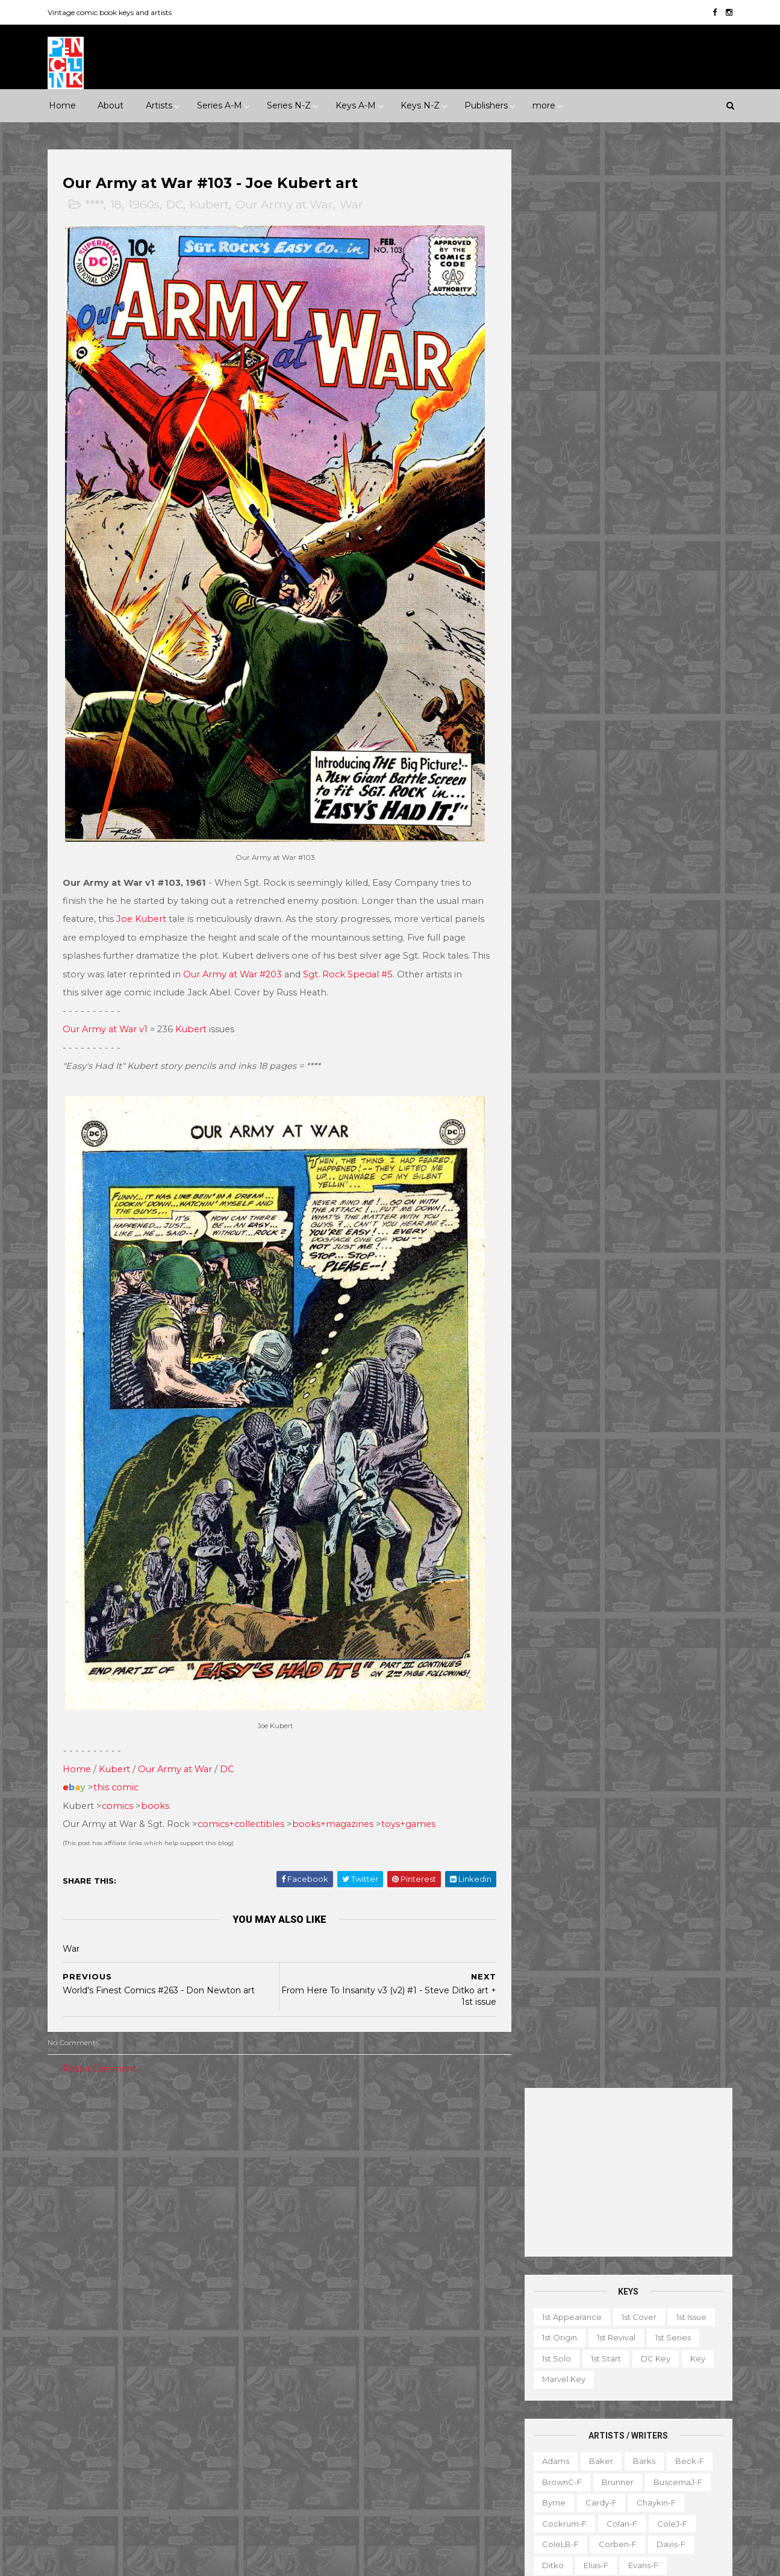 The width and height of the screenshot is (780, 2576). I want to click on more, so click(543, 105).